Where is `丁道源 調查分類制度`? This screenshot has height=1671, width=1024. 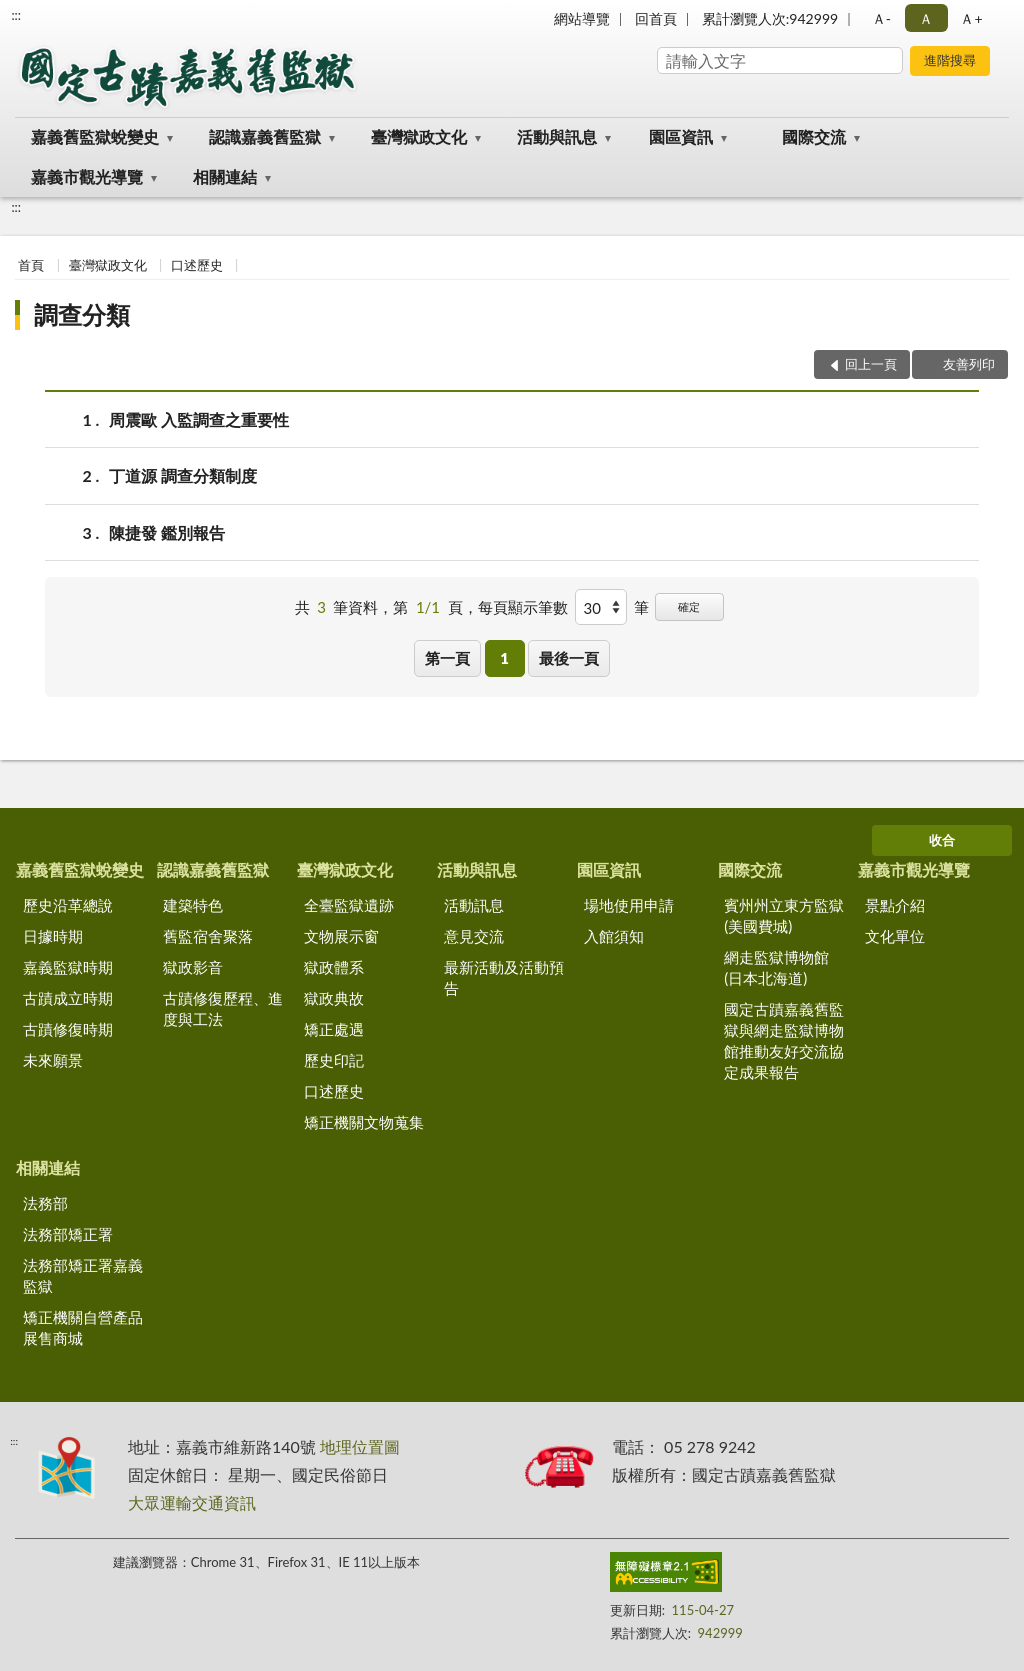
丁道源 調查分類制度 is located at coordinates (183, 475).